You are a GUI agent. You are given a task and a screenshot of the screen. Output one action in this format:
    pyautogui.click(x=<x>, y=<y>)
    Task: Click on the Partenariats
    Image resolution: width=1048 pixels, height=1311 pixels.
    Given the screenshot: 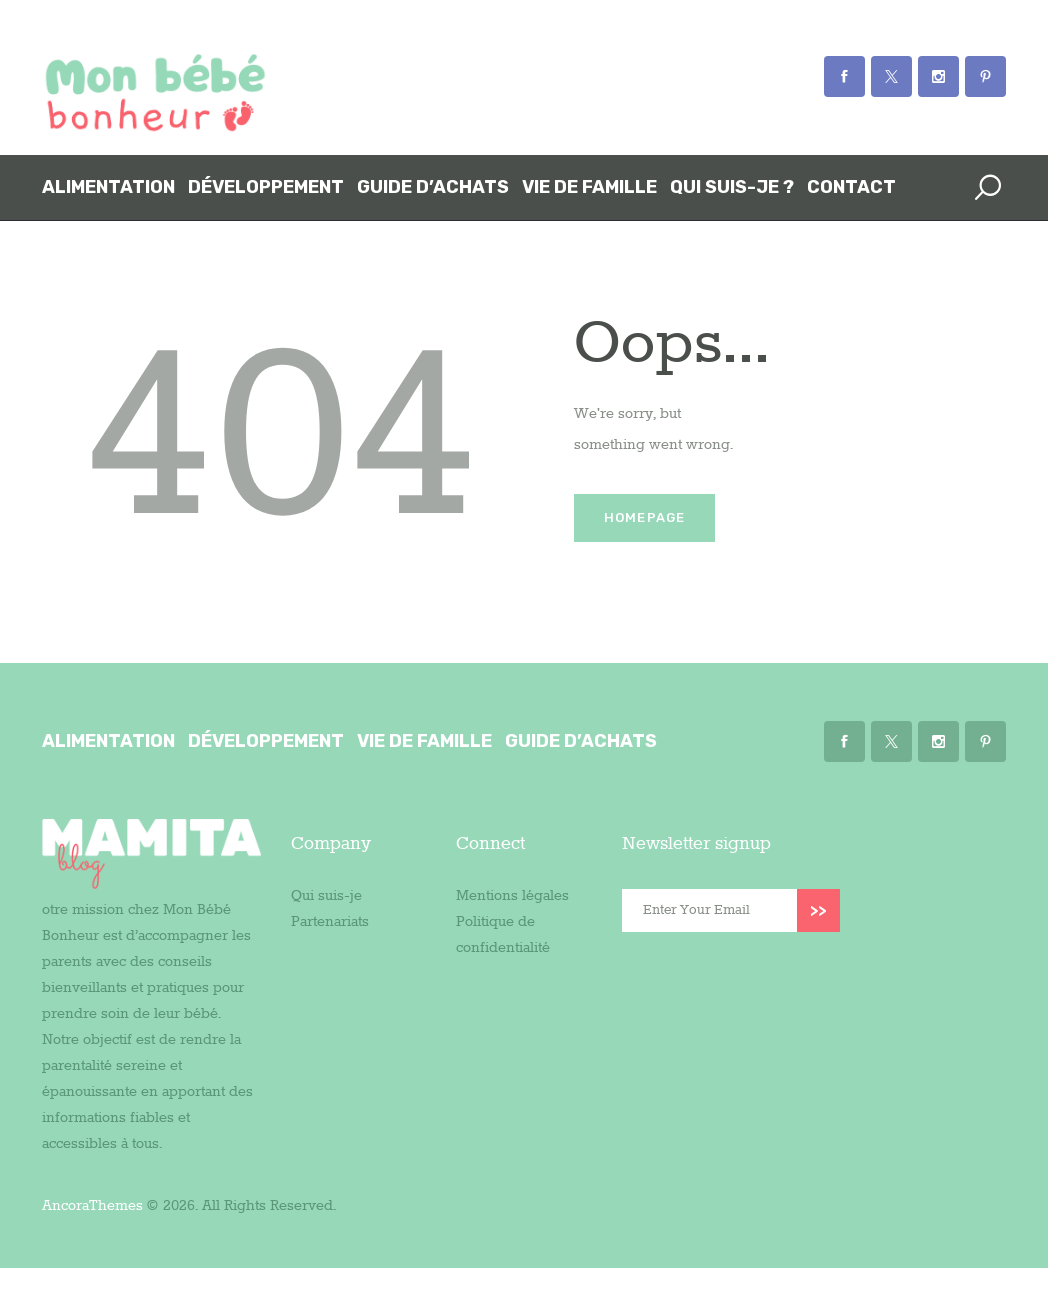 What is the action you would take?
    pyautogui.click(x=330, y=922)
    